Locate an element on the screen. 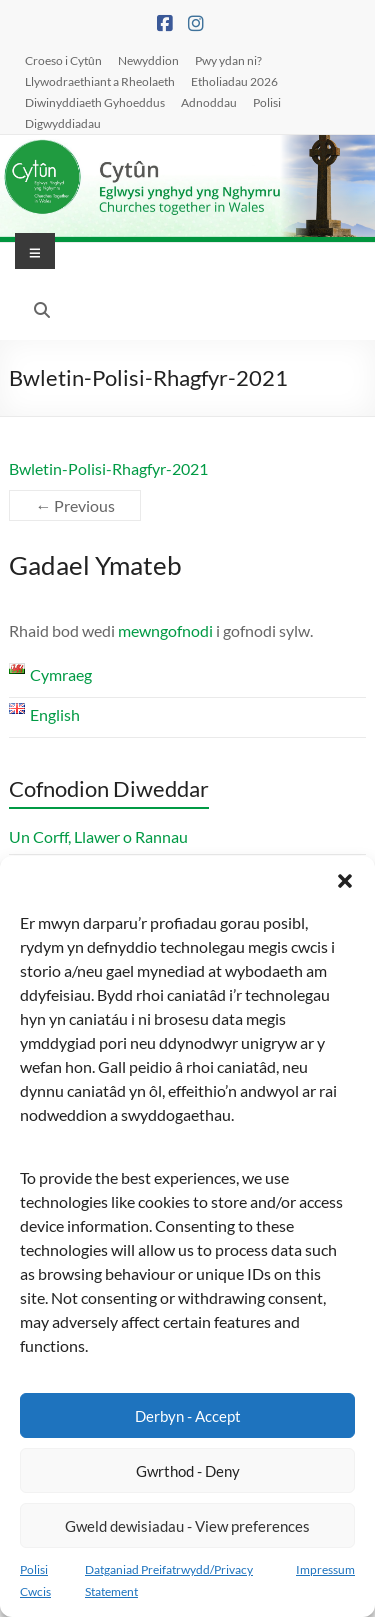  Bwletin-Polisi-Rhagfyr-2021 is located at coordinates (108, 468).